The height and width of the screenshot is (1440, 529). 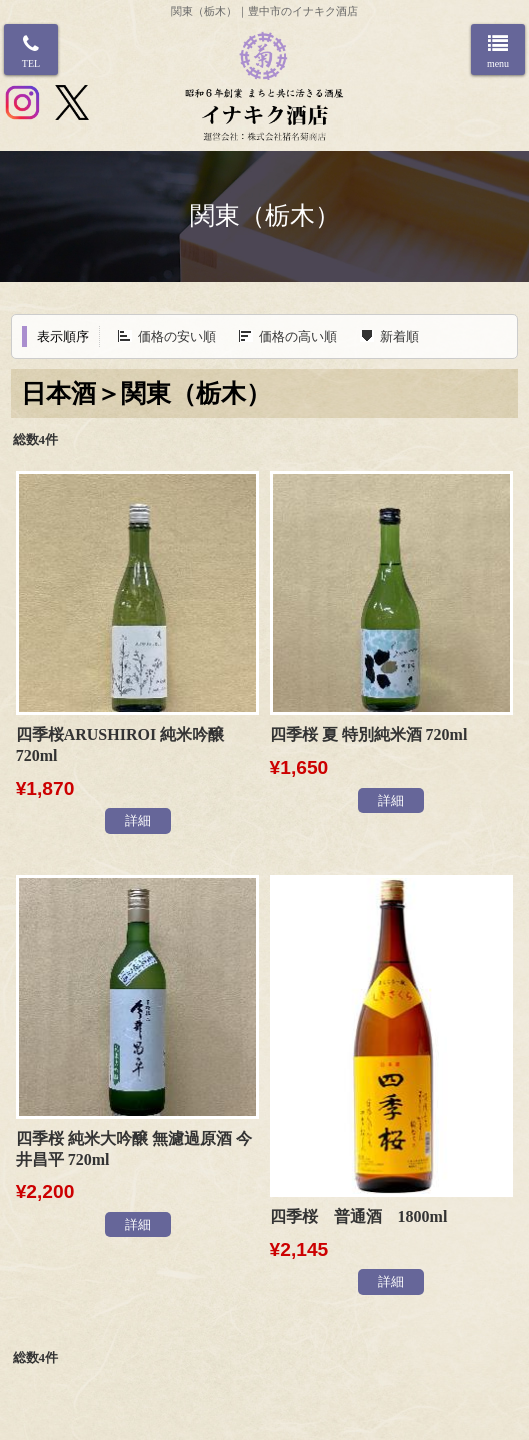 I want to click on 四季桜 普通酒 1800ml, so click(x=359, y=1216).